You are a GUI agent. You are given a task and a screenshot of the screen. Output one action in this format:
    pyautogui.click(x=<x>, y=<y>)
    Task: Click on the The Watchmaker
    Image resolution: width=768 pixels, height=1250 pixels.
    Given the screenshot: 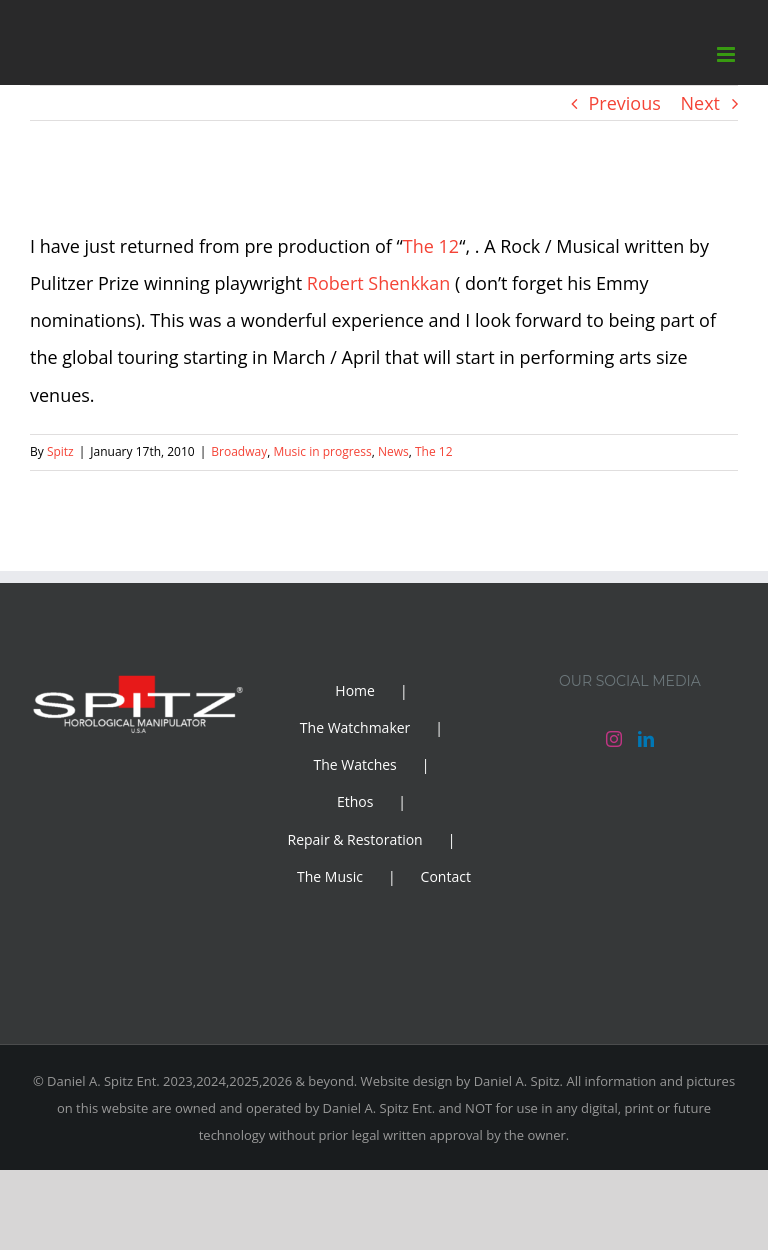 What is the action you would take?
    pyautogui.click(x=355, y=727)
    